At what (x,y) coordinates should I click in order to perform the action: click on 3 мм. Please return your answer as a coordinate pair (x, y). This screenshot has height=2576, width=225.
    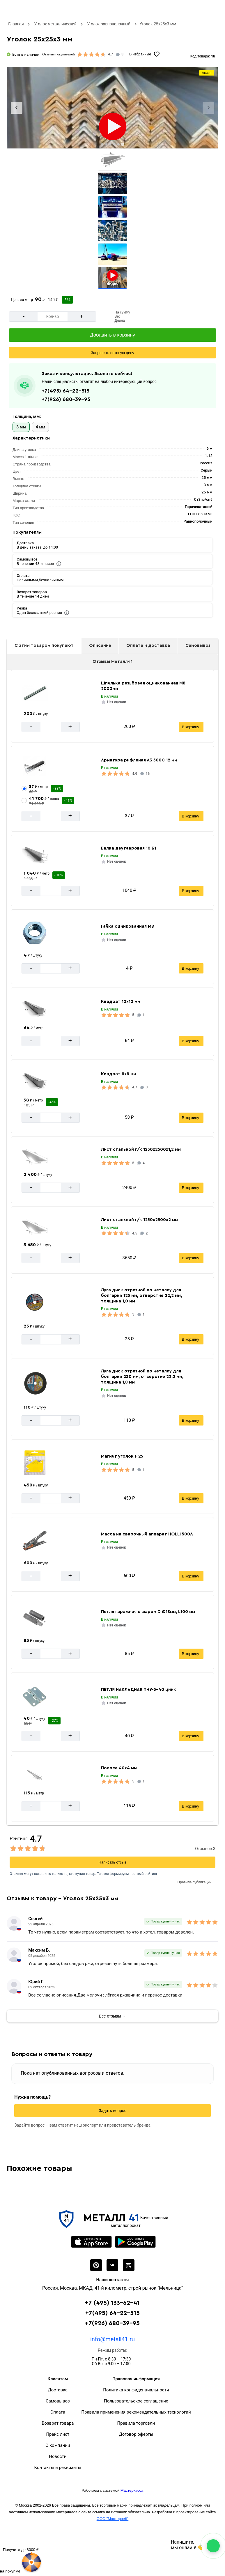
    Looking at the image, I should click on (21, 427).